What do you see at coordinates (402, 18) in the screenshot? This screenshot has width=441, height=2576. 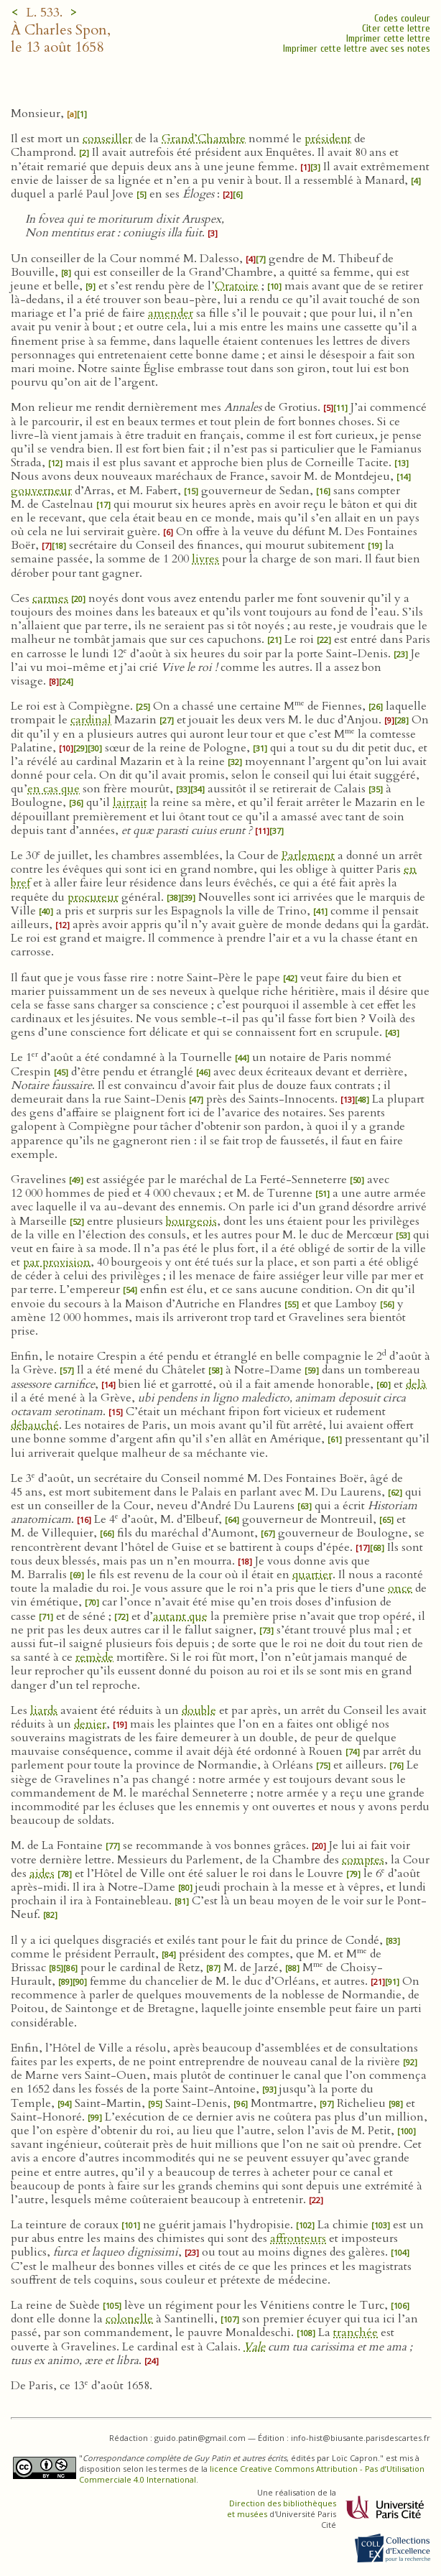 I see `Codes couleur` at bounding box center [402, 18].